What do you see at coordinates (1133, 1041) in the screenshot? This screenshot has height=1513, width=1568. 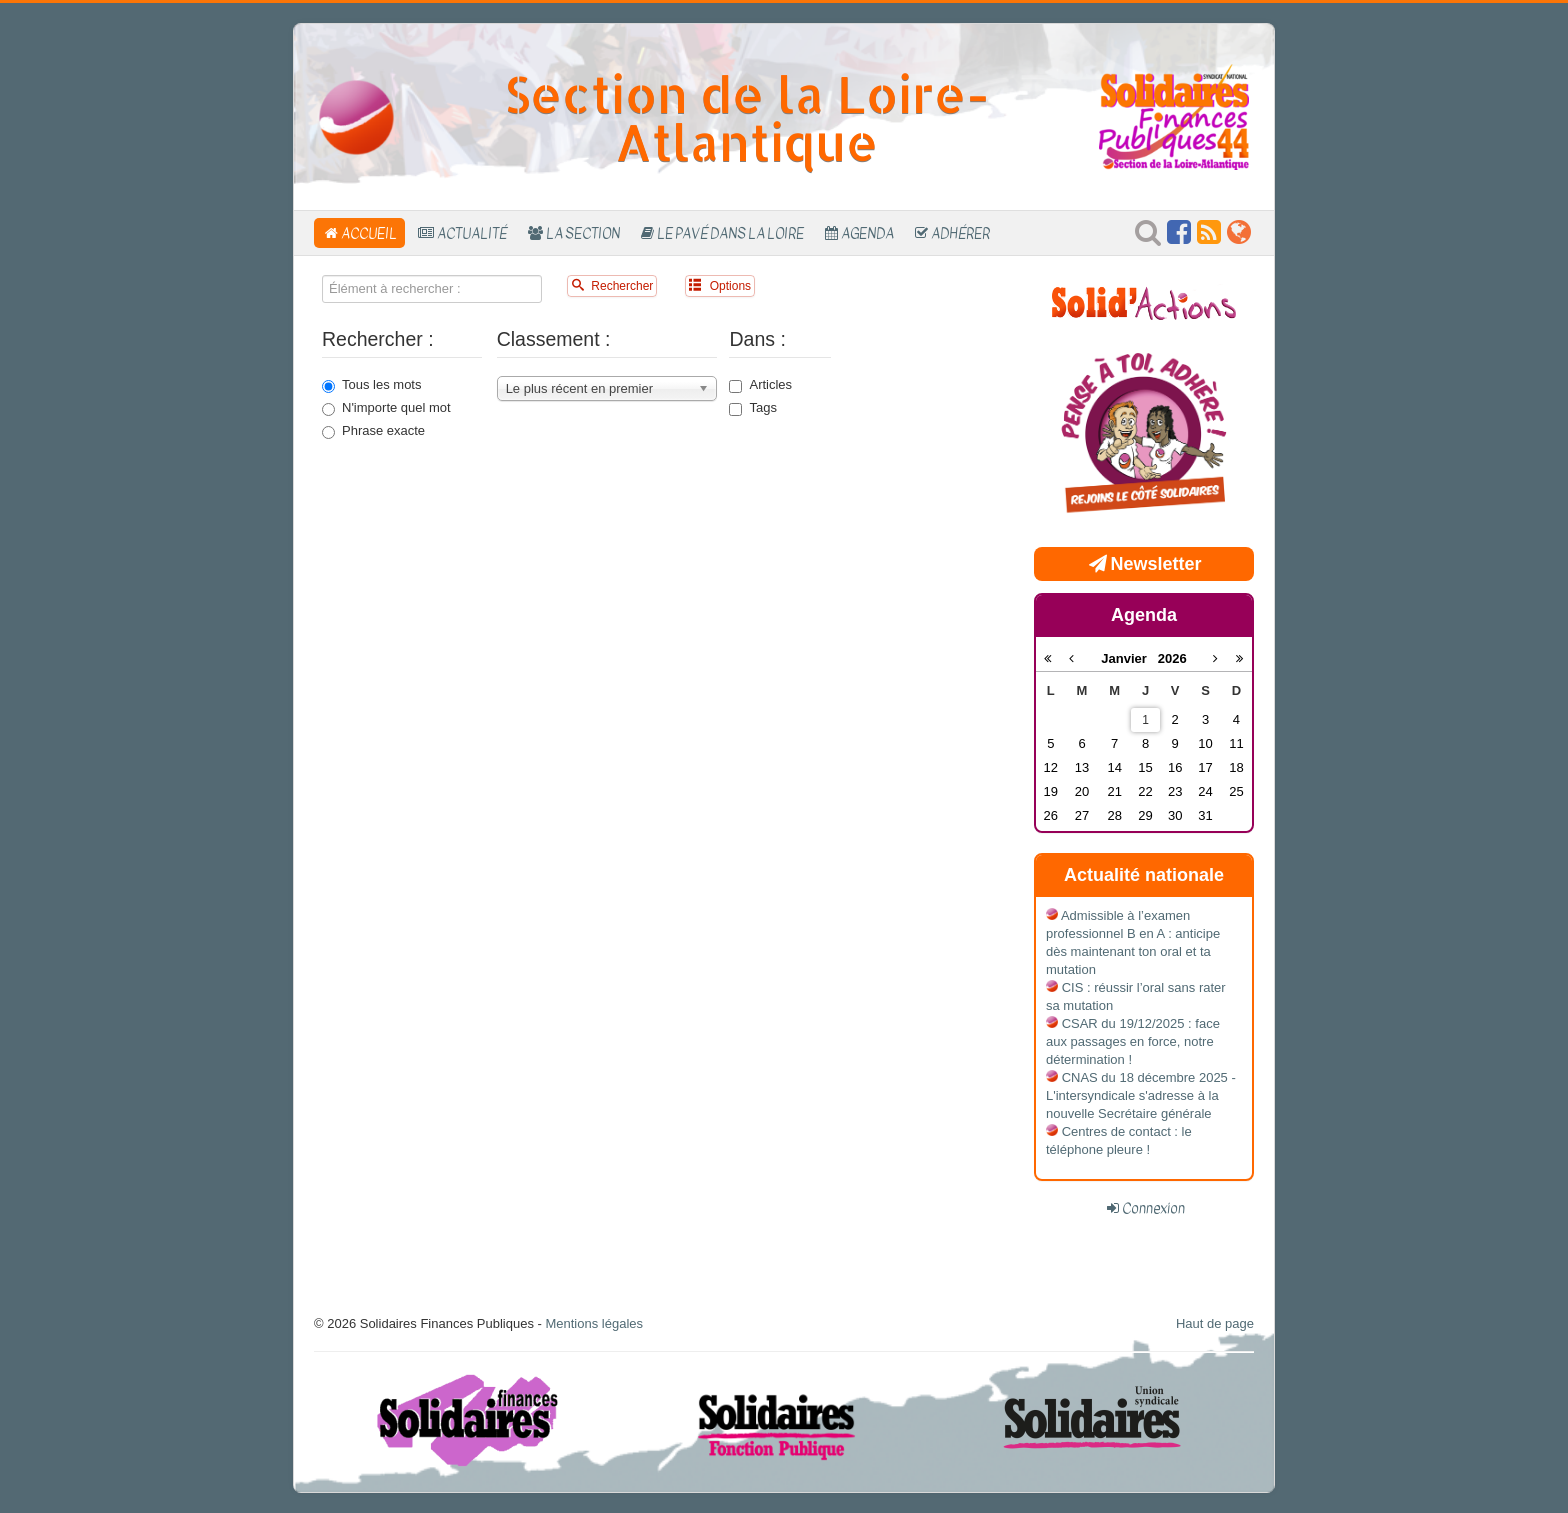 I see `CSAR du 19/12/2025 : face aux passages en force, notre détermination !` at bounding box center [1133, 1041].